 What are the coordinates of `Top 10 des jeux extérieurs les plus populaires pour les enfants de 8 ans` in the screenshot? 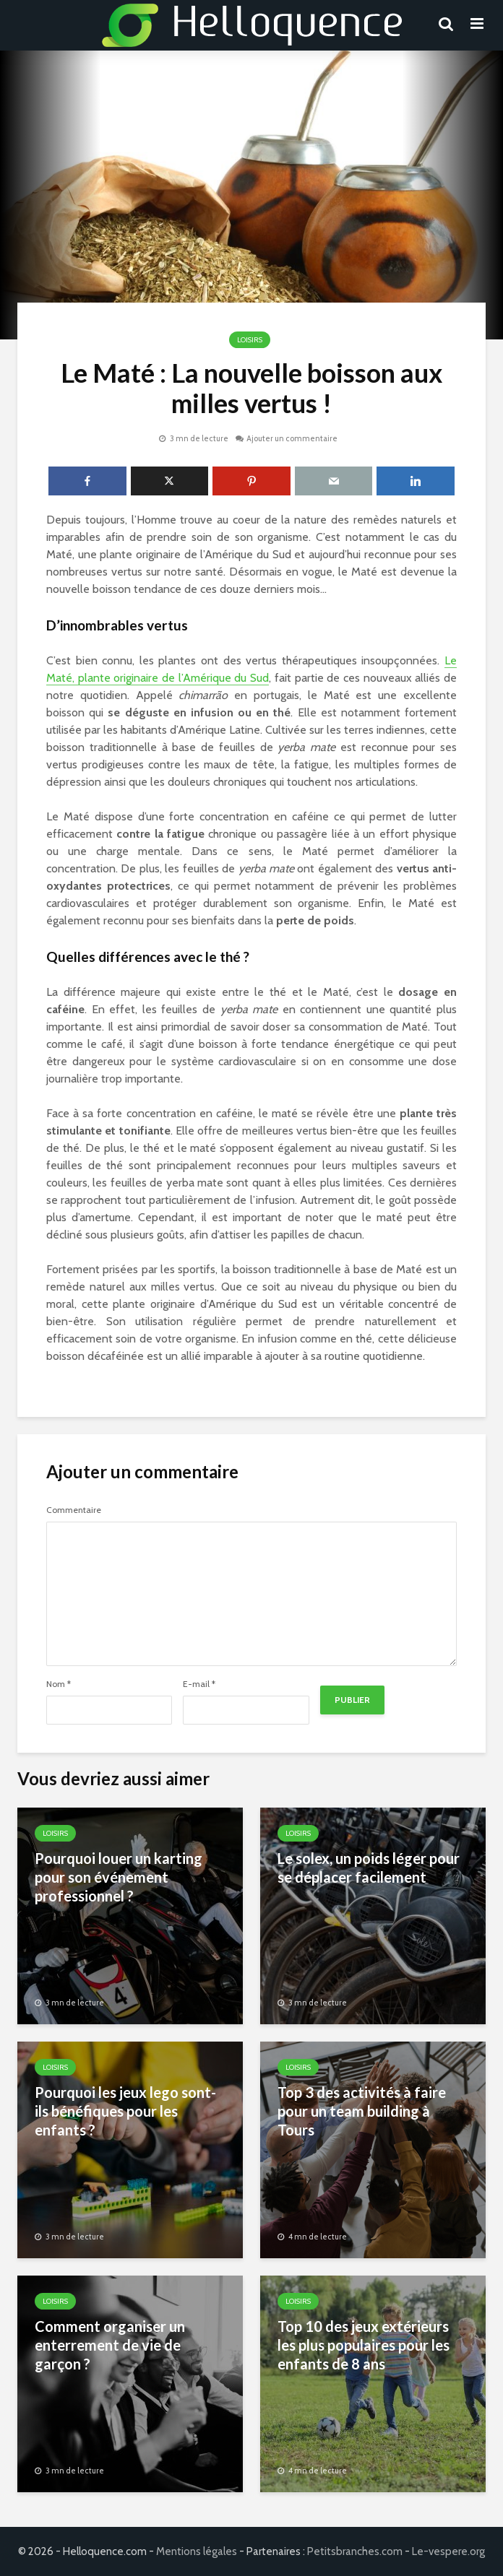 It's located at (364, 2344).